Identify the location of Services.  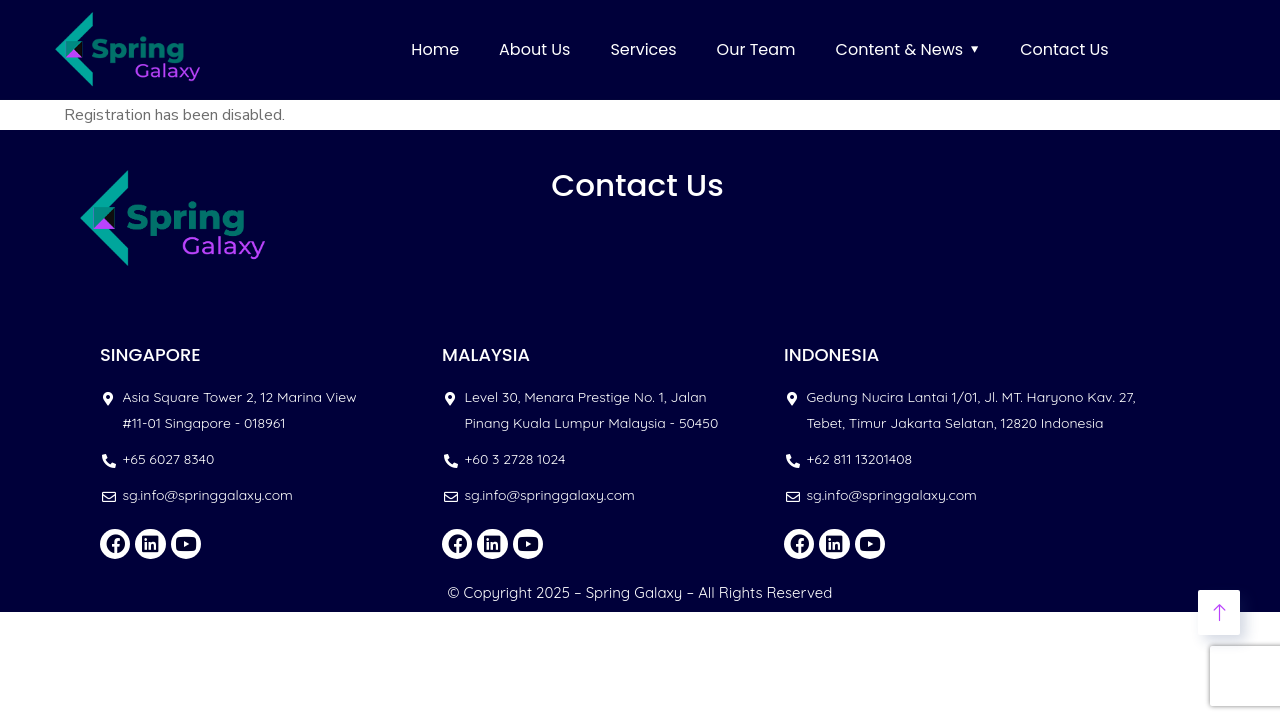
(643, 49).